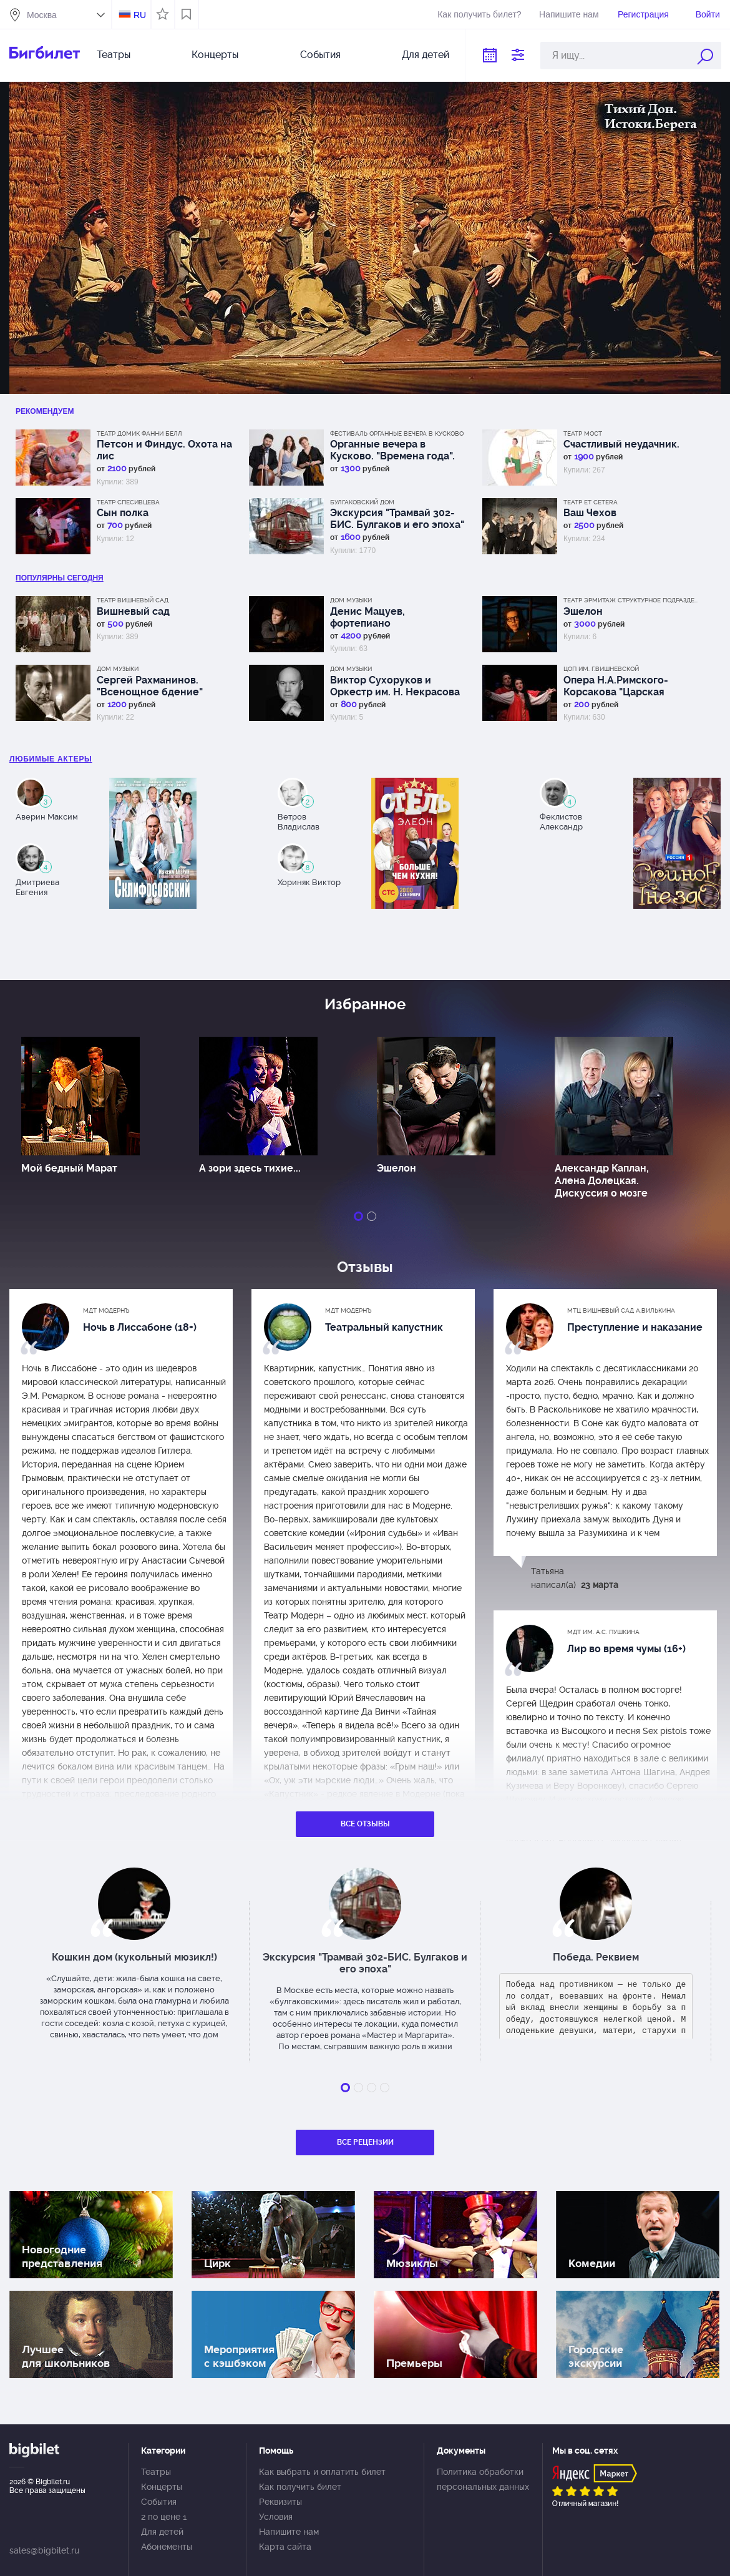 The width and height of the screenshot is (730, 2576). What do you see at coordinates (632, 600) in the screenshot?
I see `Театр Эрмитаж Структурное подразделение МДТ Сфера` at bounding box center [632, 600].